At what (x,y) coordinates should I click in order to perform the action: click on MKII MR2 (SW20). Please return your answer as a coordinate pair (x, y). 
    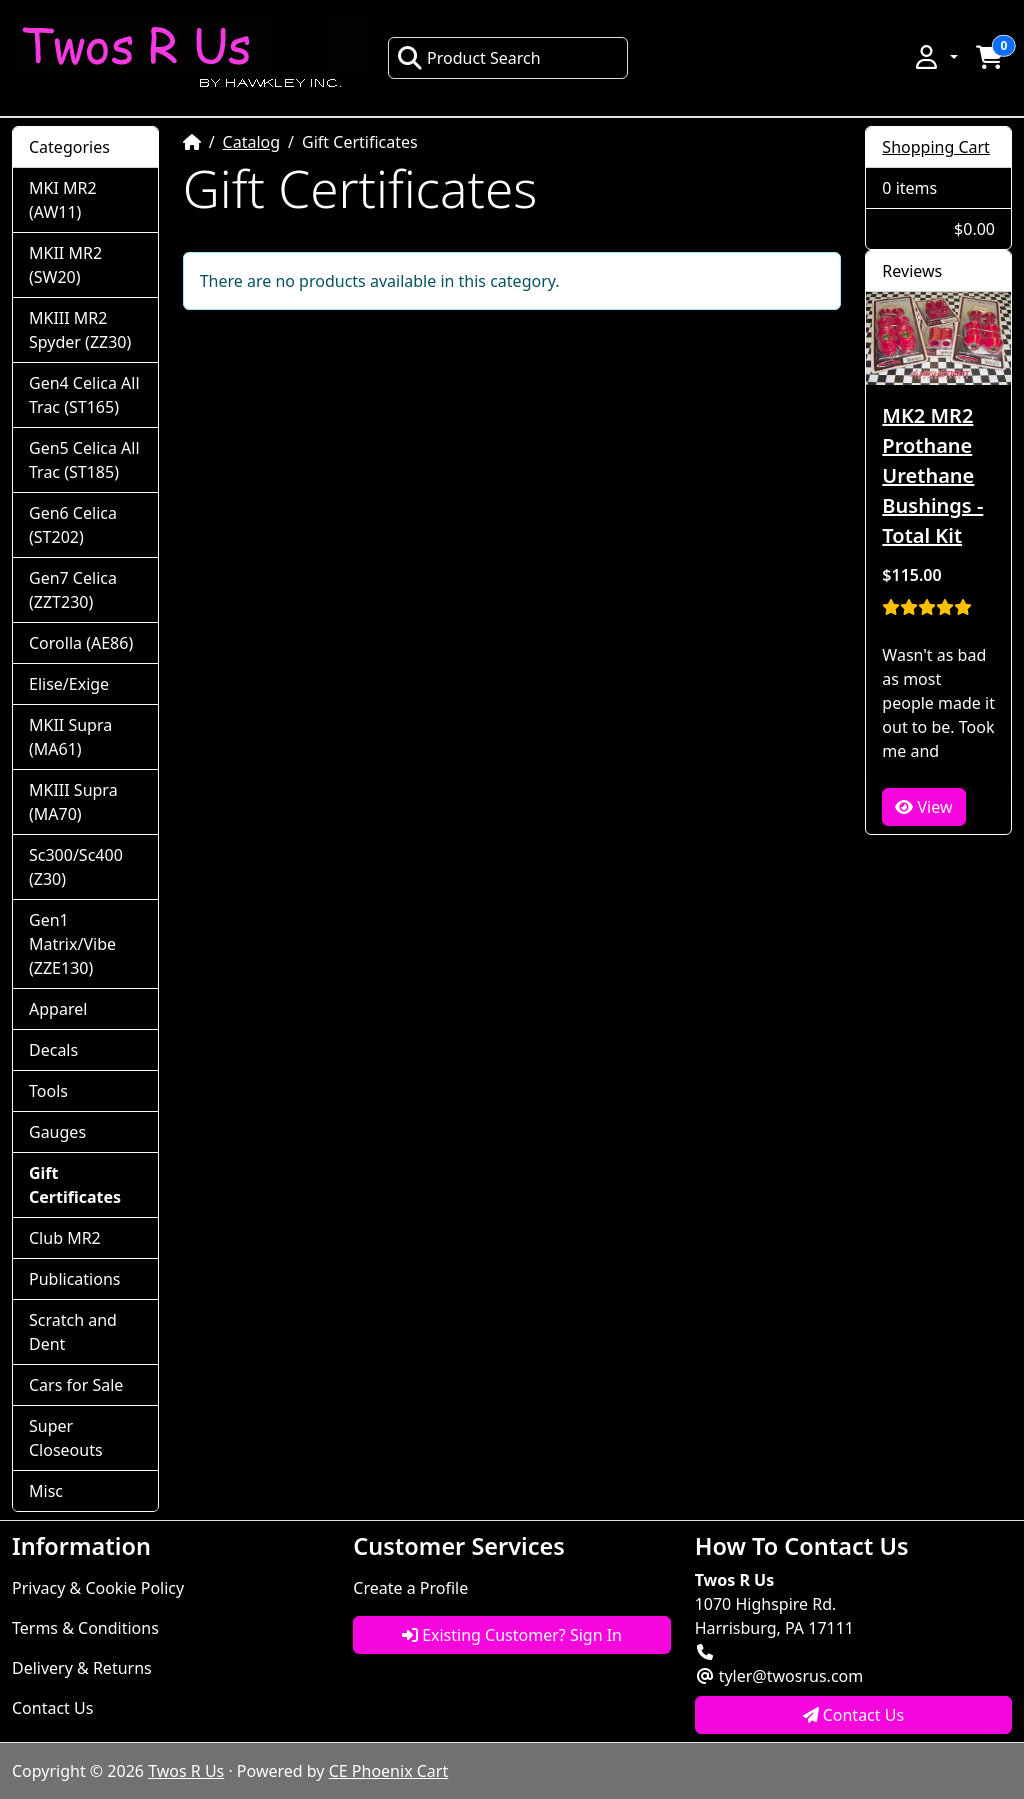
    Looking at the image, I should click on (65, 265).